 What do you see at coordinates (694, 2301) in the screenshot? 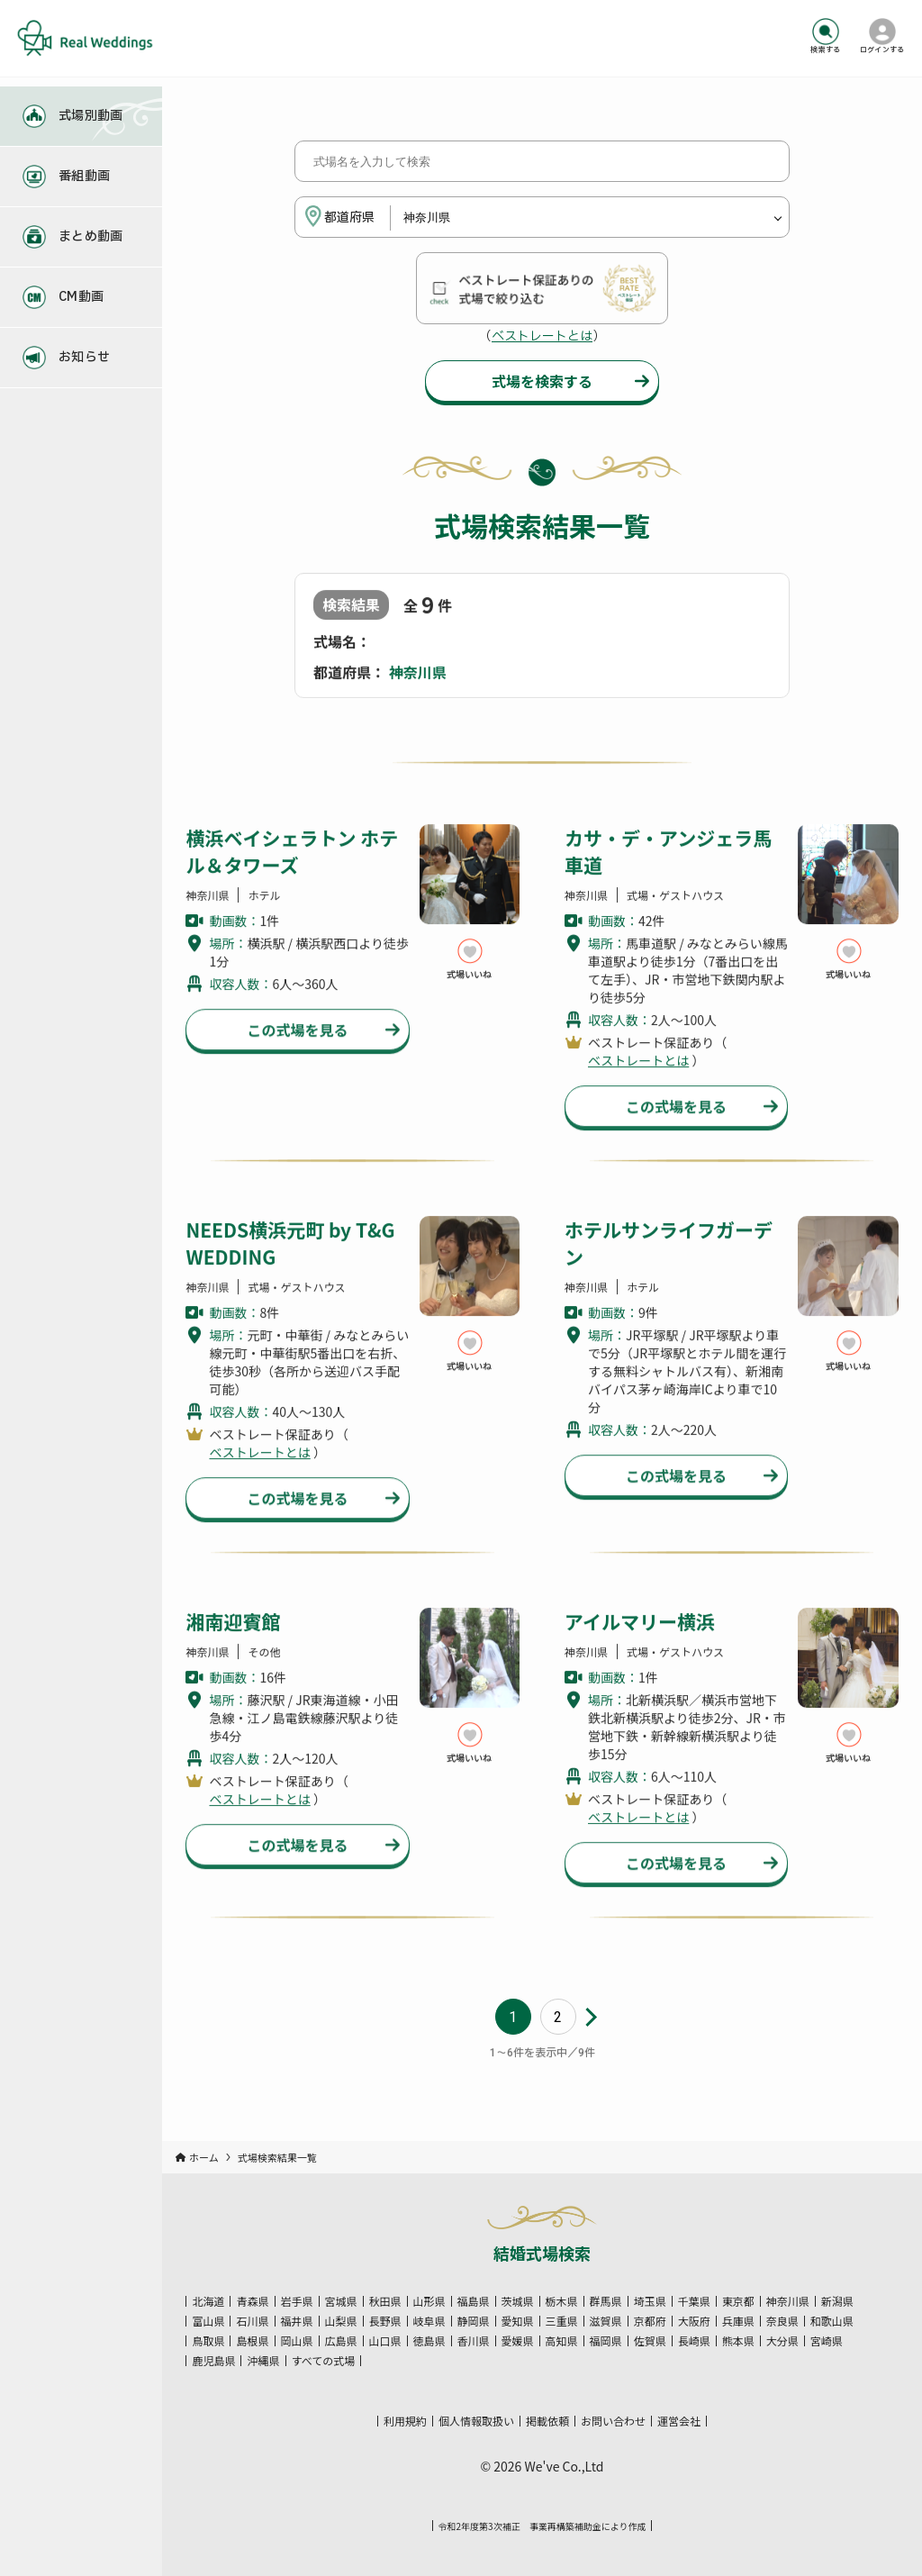
I see `千葉県` at bounding box center [694, 2301].